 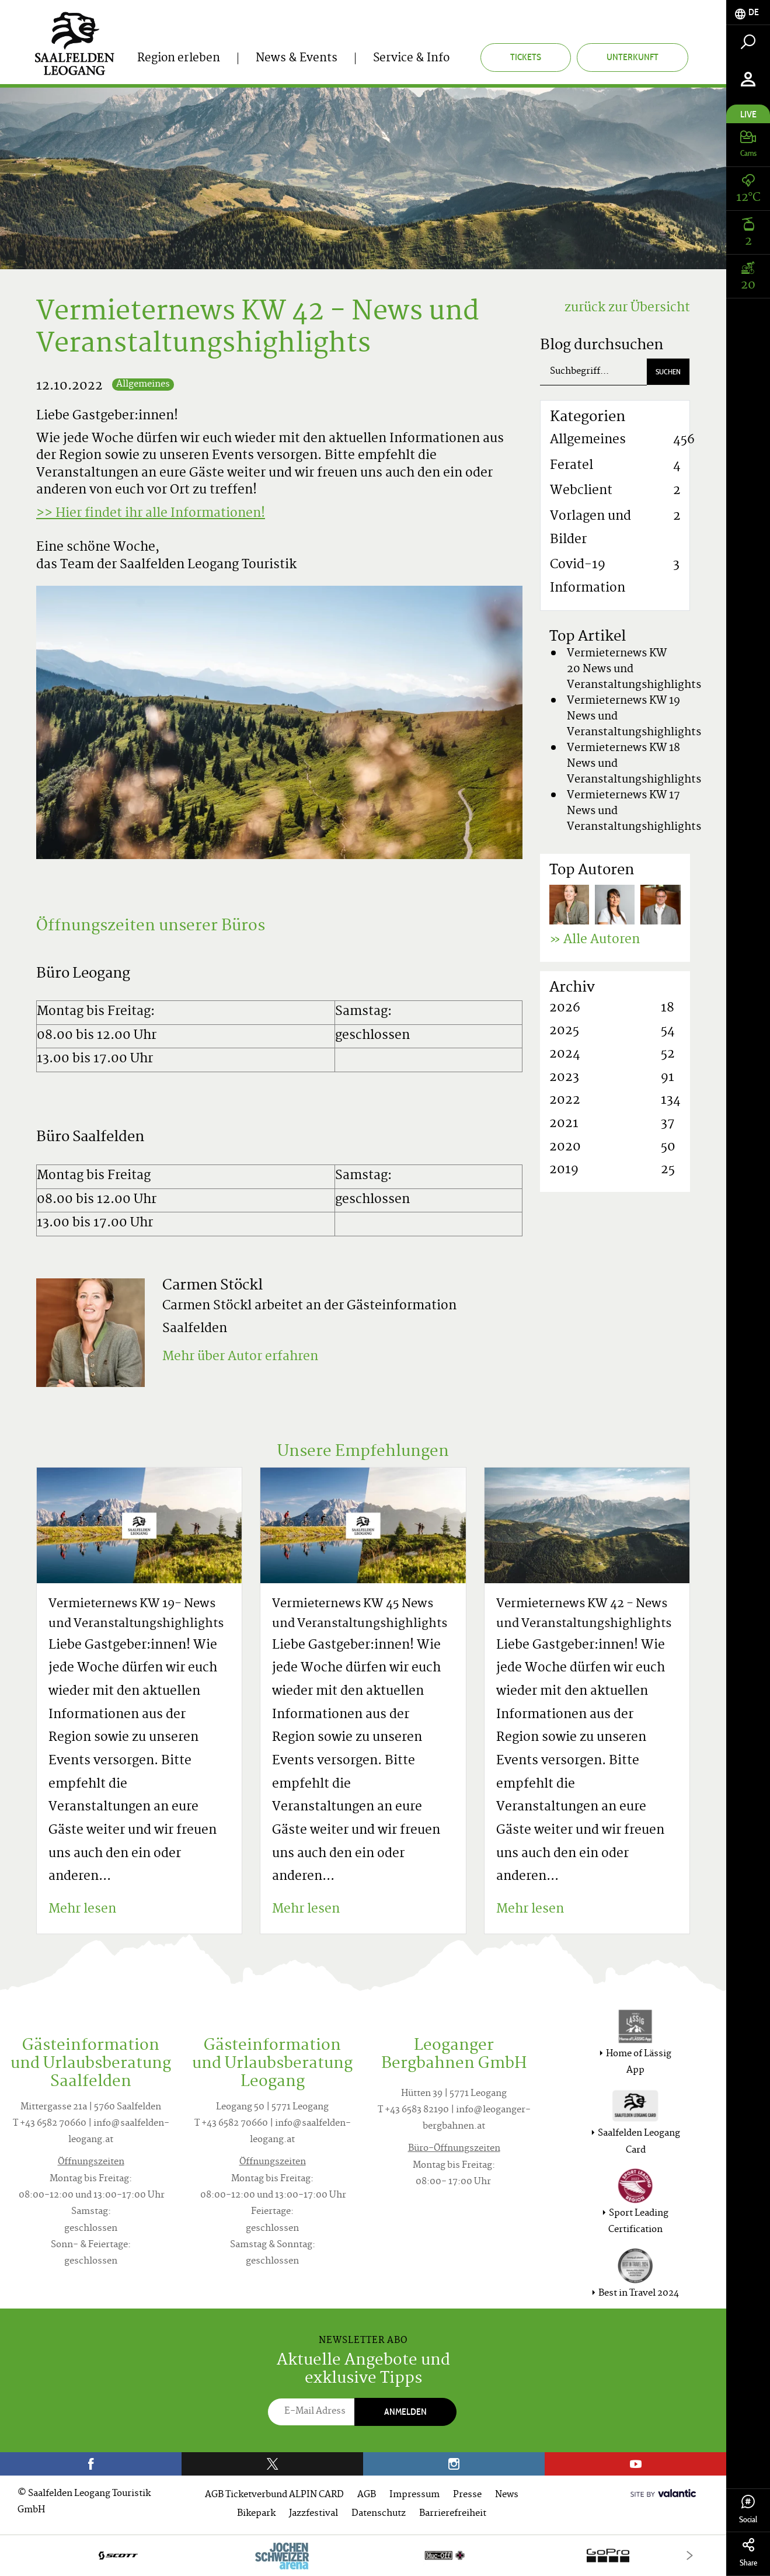 What do you see at coordinates (452, 2514) in the screenshot?
I see `Barrierefreiheit` at bounding box center [452, 2514].